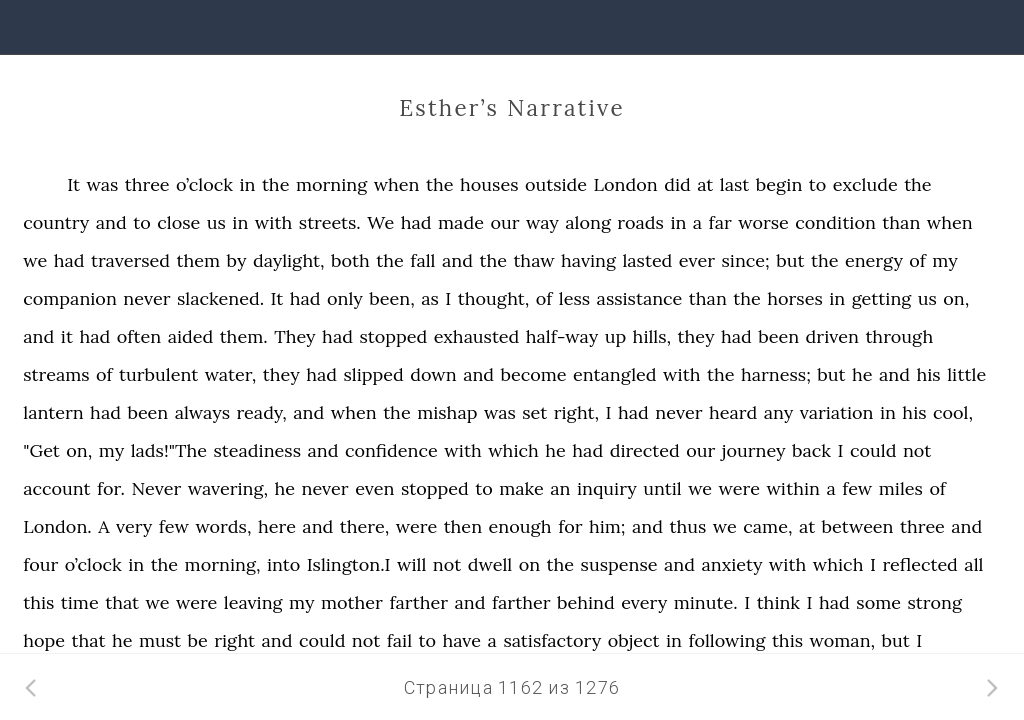 The image size is (1024, 720). I want to click on thought,, so click(494, 298).